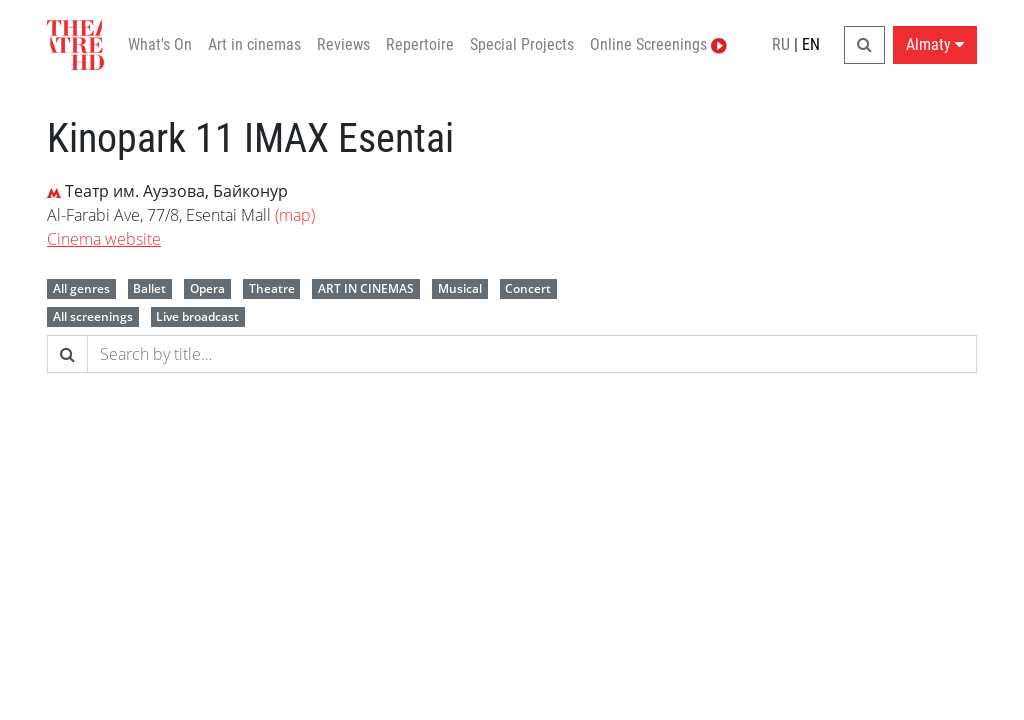 The width and height of the screenshot is (1024, 720). Describe the element at coordinates (93, 316) in the screenshot. I see `All screenings` at that location.